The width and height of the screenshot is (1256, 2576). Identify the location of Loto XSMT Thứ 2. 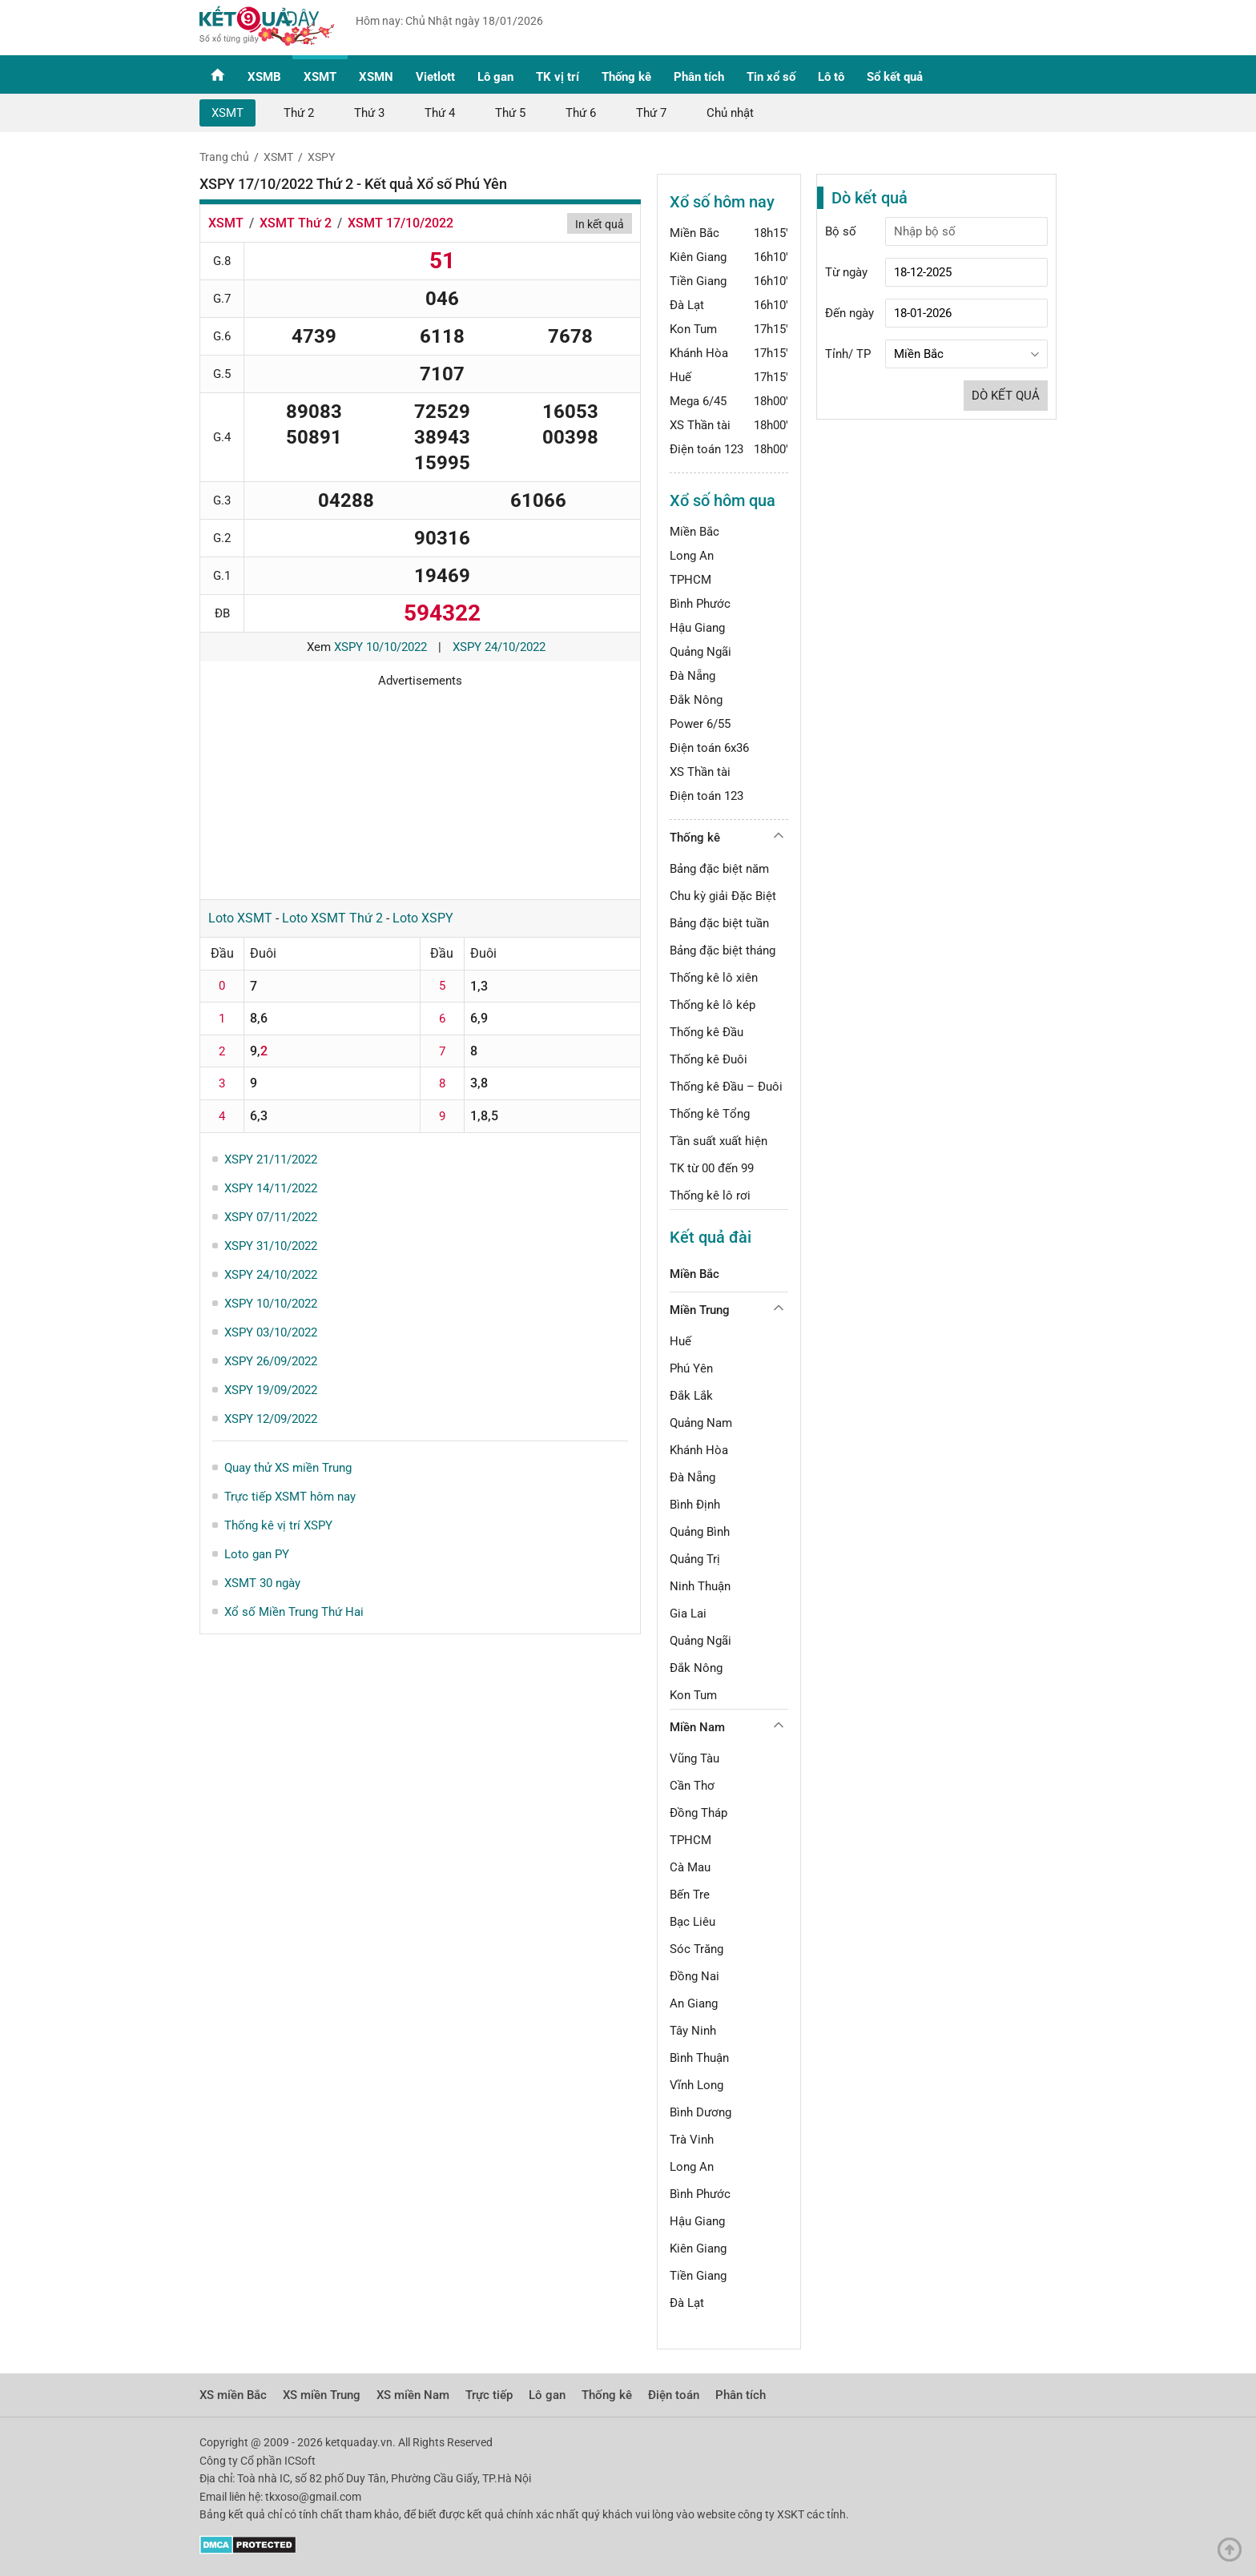
(332, 918).